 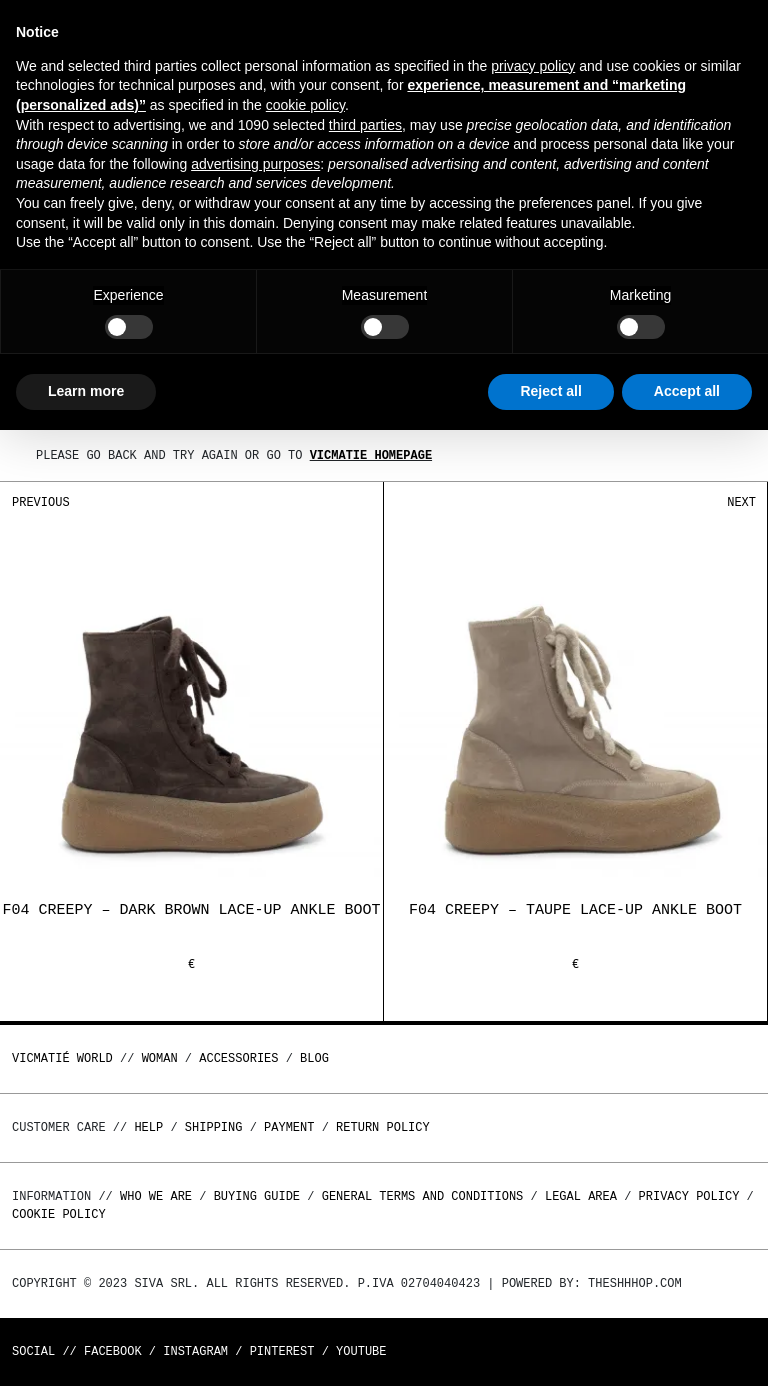 I want to click on Previous, so click(x=41, y=502).